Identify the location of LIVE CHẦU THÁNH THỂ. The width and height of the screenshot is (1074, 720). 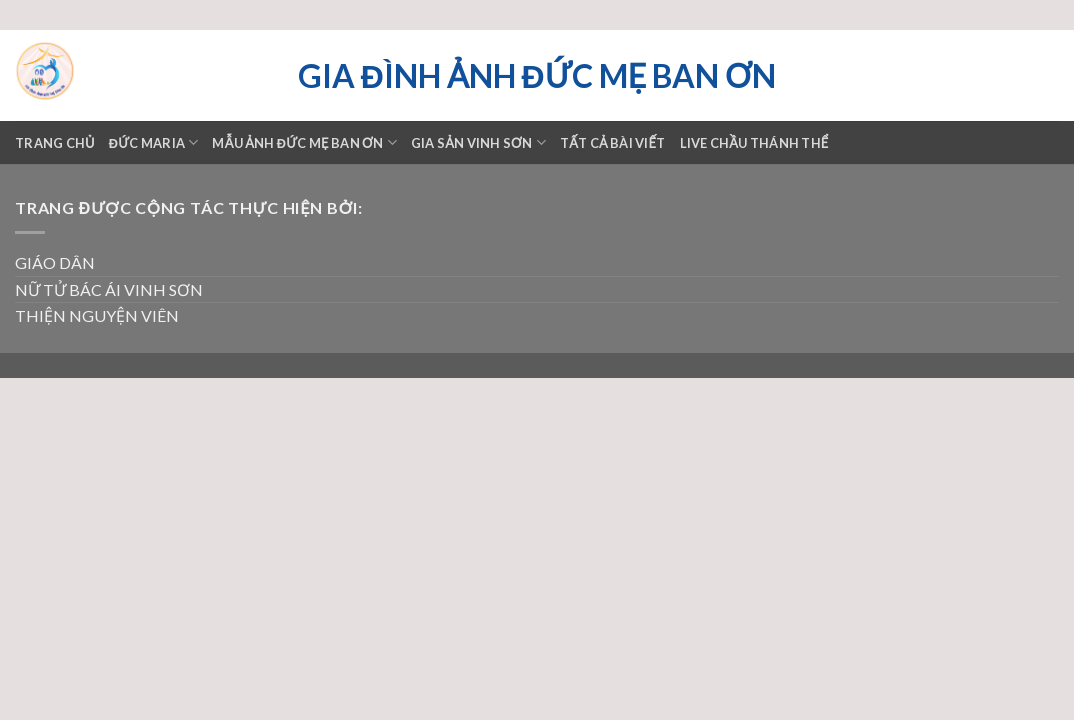
(754, 143).